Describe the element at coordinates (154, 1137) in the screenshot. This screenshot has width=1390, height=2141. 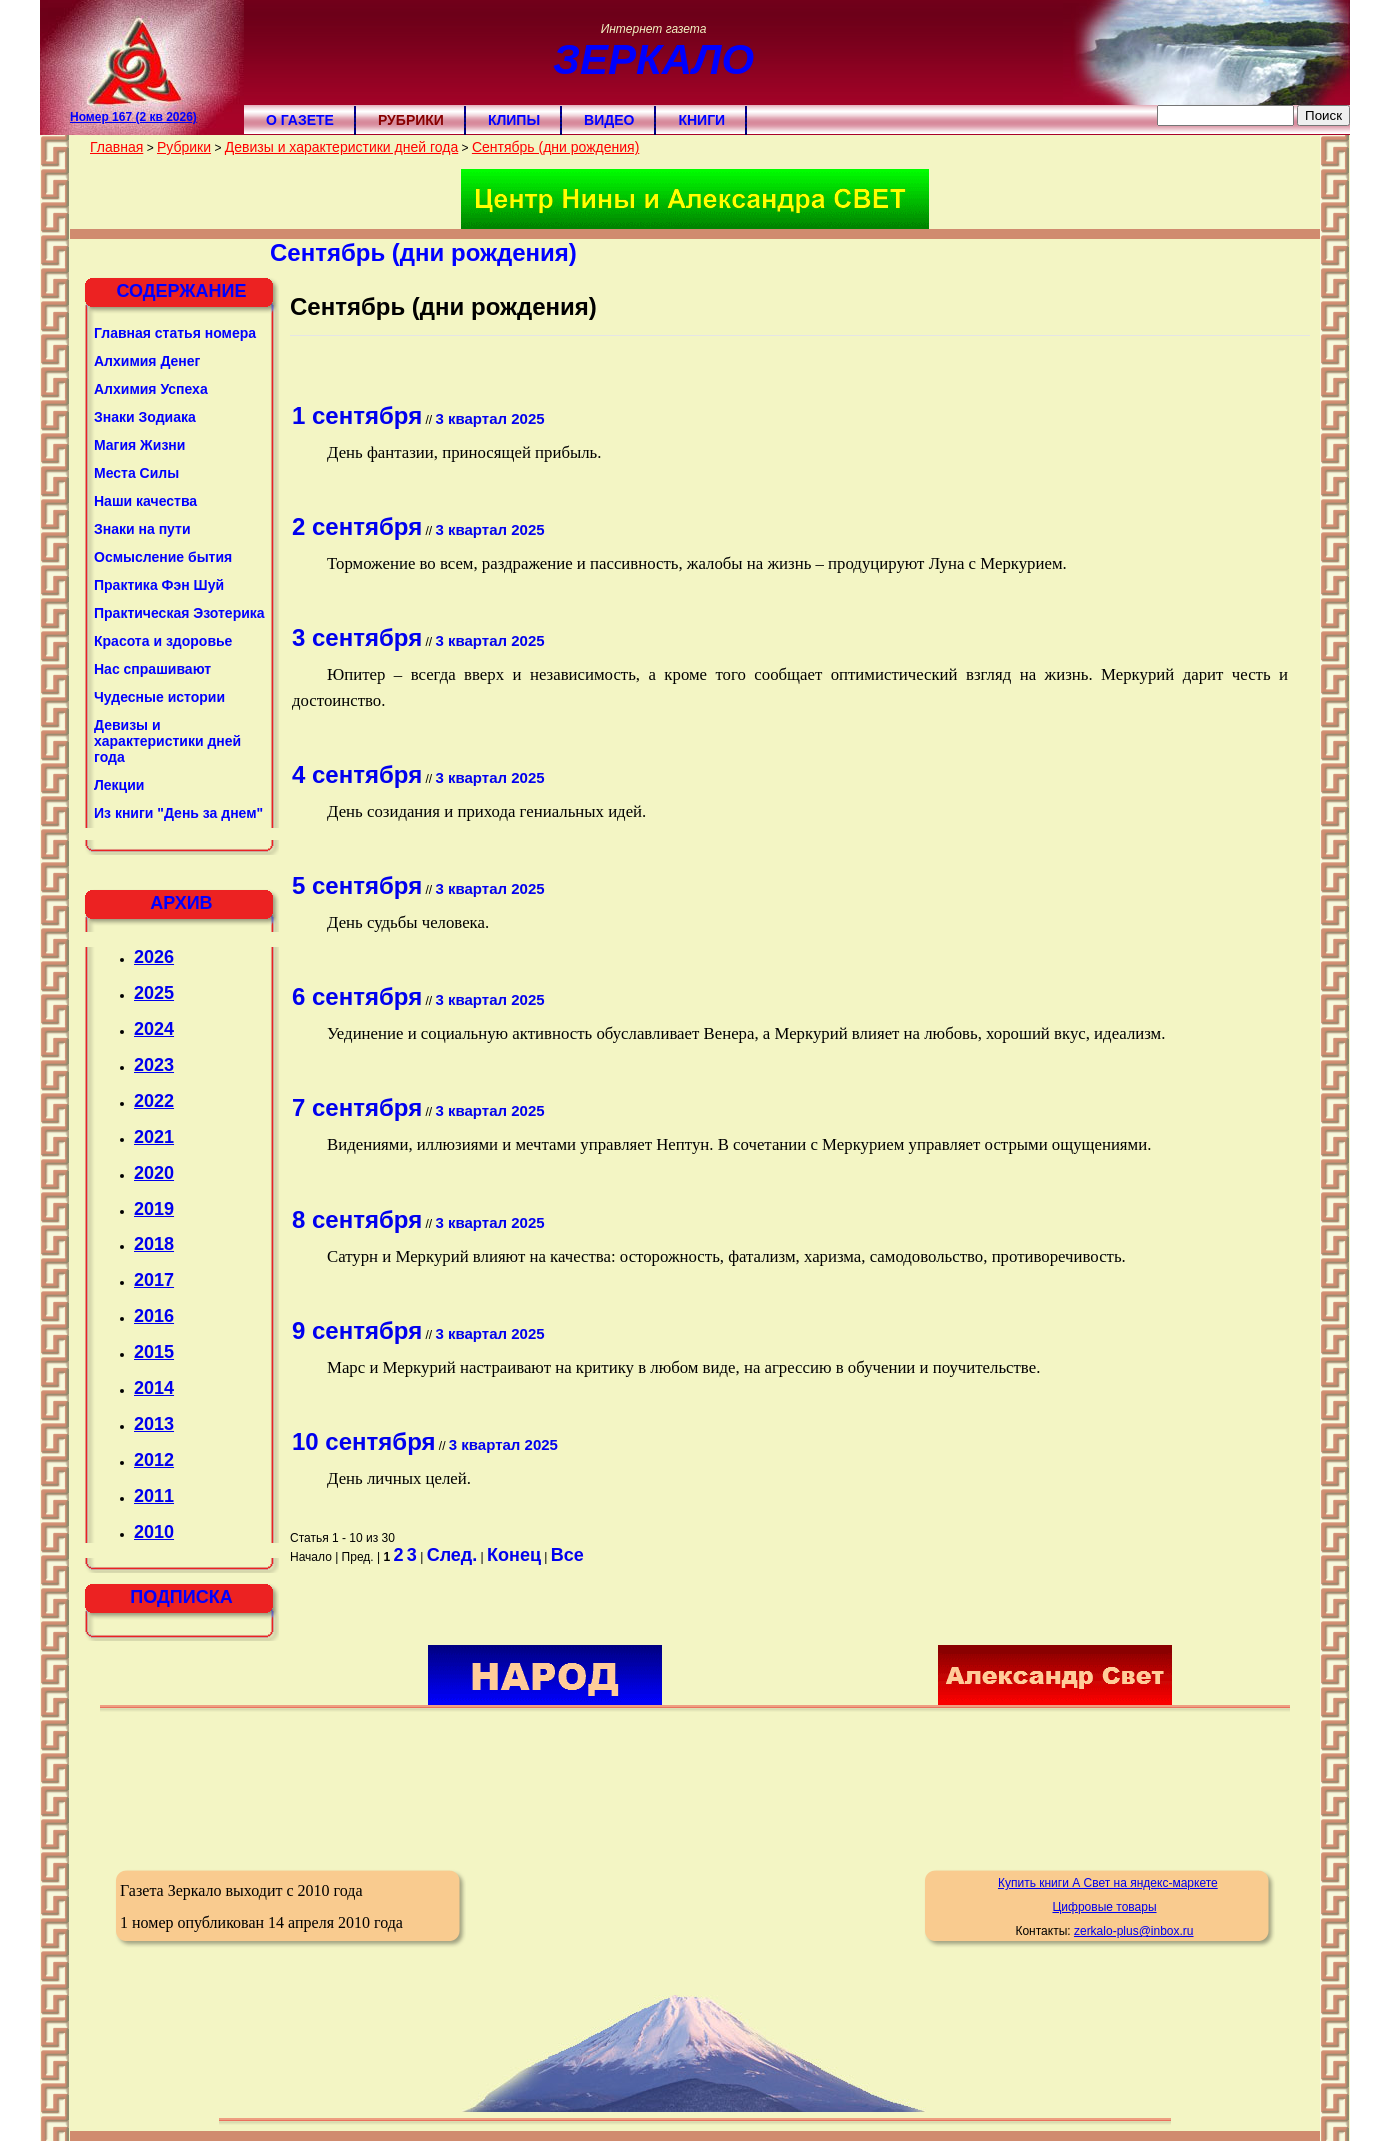
I see `2021` at that location.